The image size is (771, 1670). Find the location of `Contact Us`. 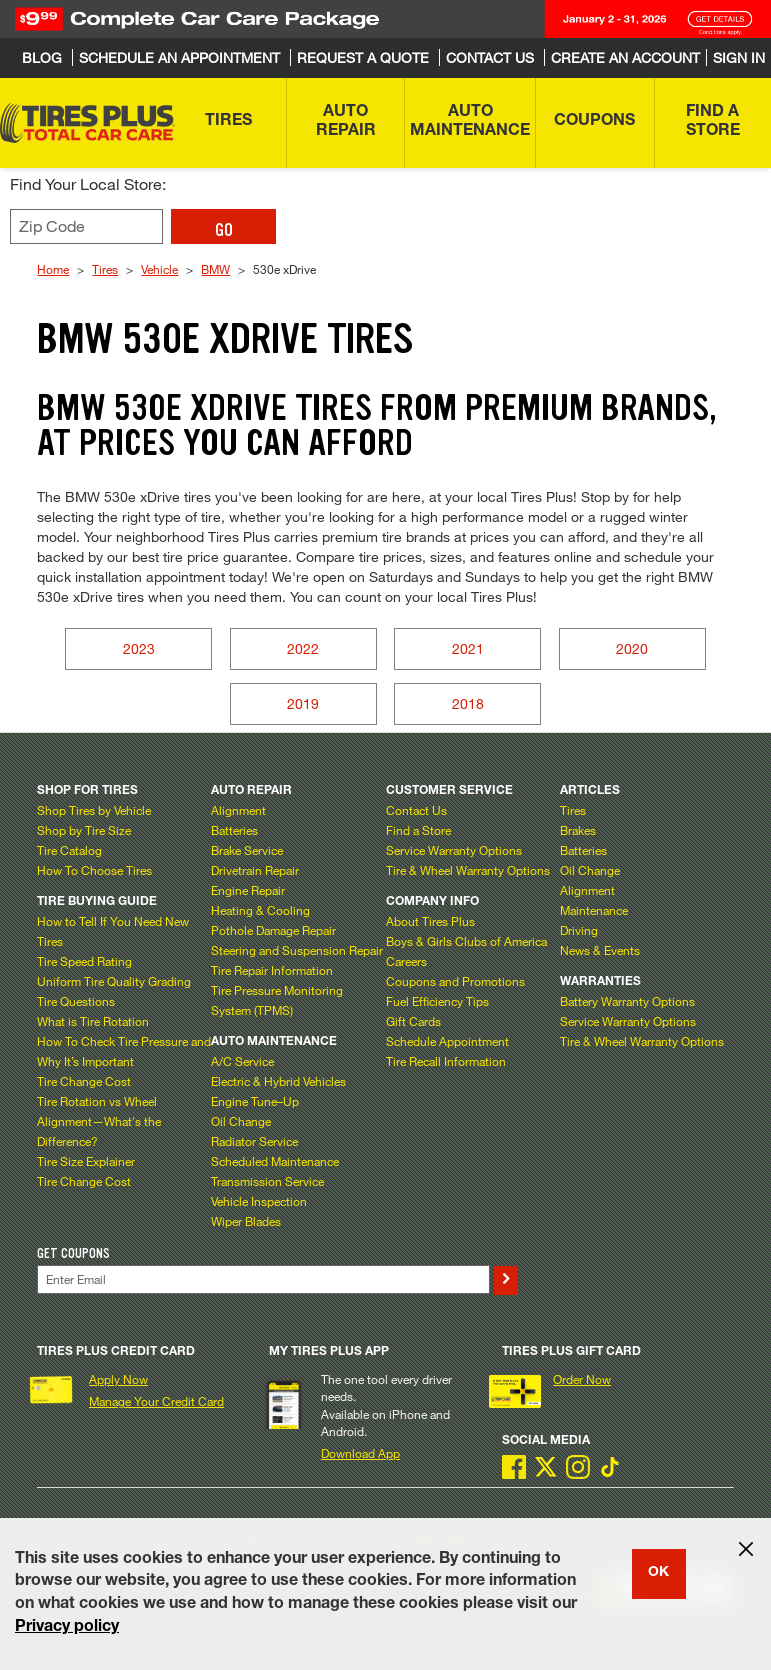

Contact Us is located at coordinates (416, 810).